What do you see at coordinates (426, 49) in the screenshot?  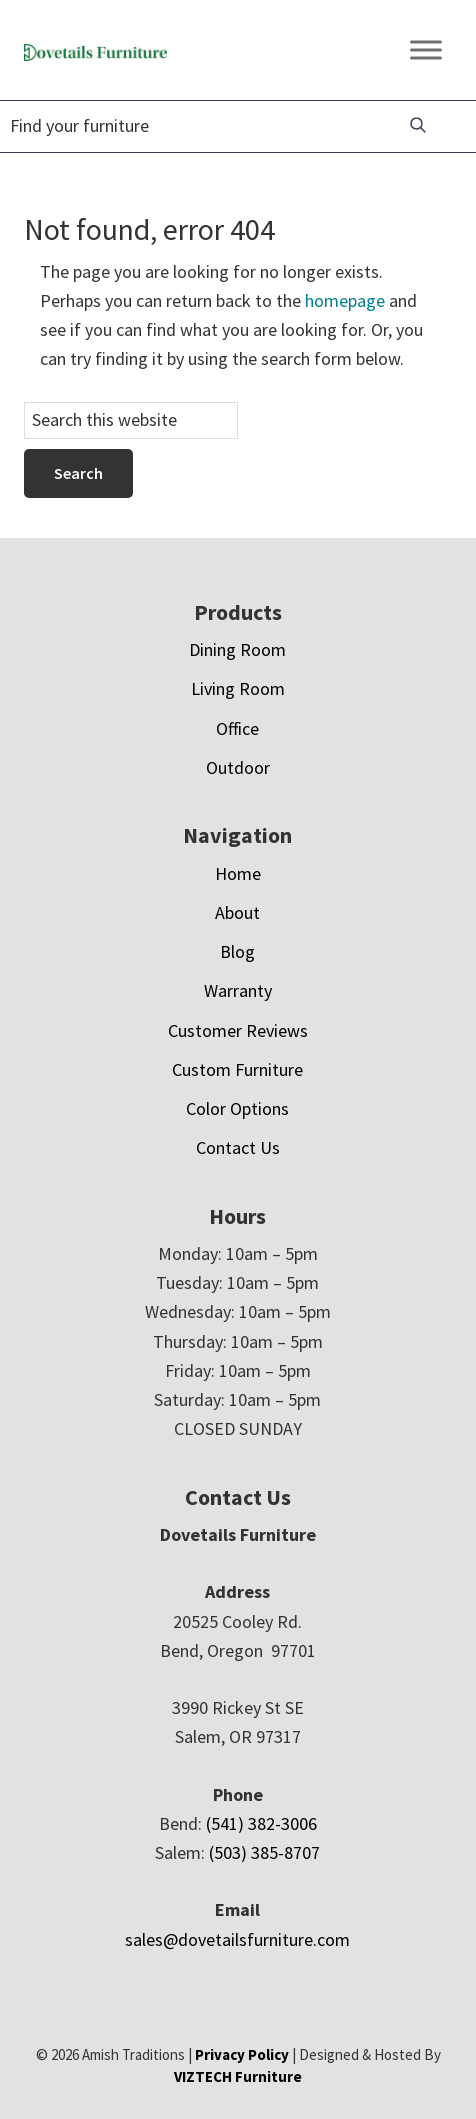 I see `[Toggle Menu]` at bounding box center [426, 49].